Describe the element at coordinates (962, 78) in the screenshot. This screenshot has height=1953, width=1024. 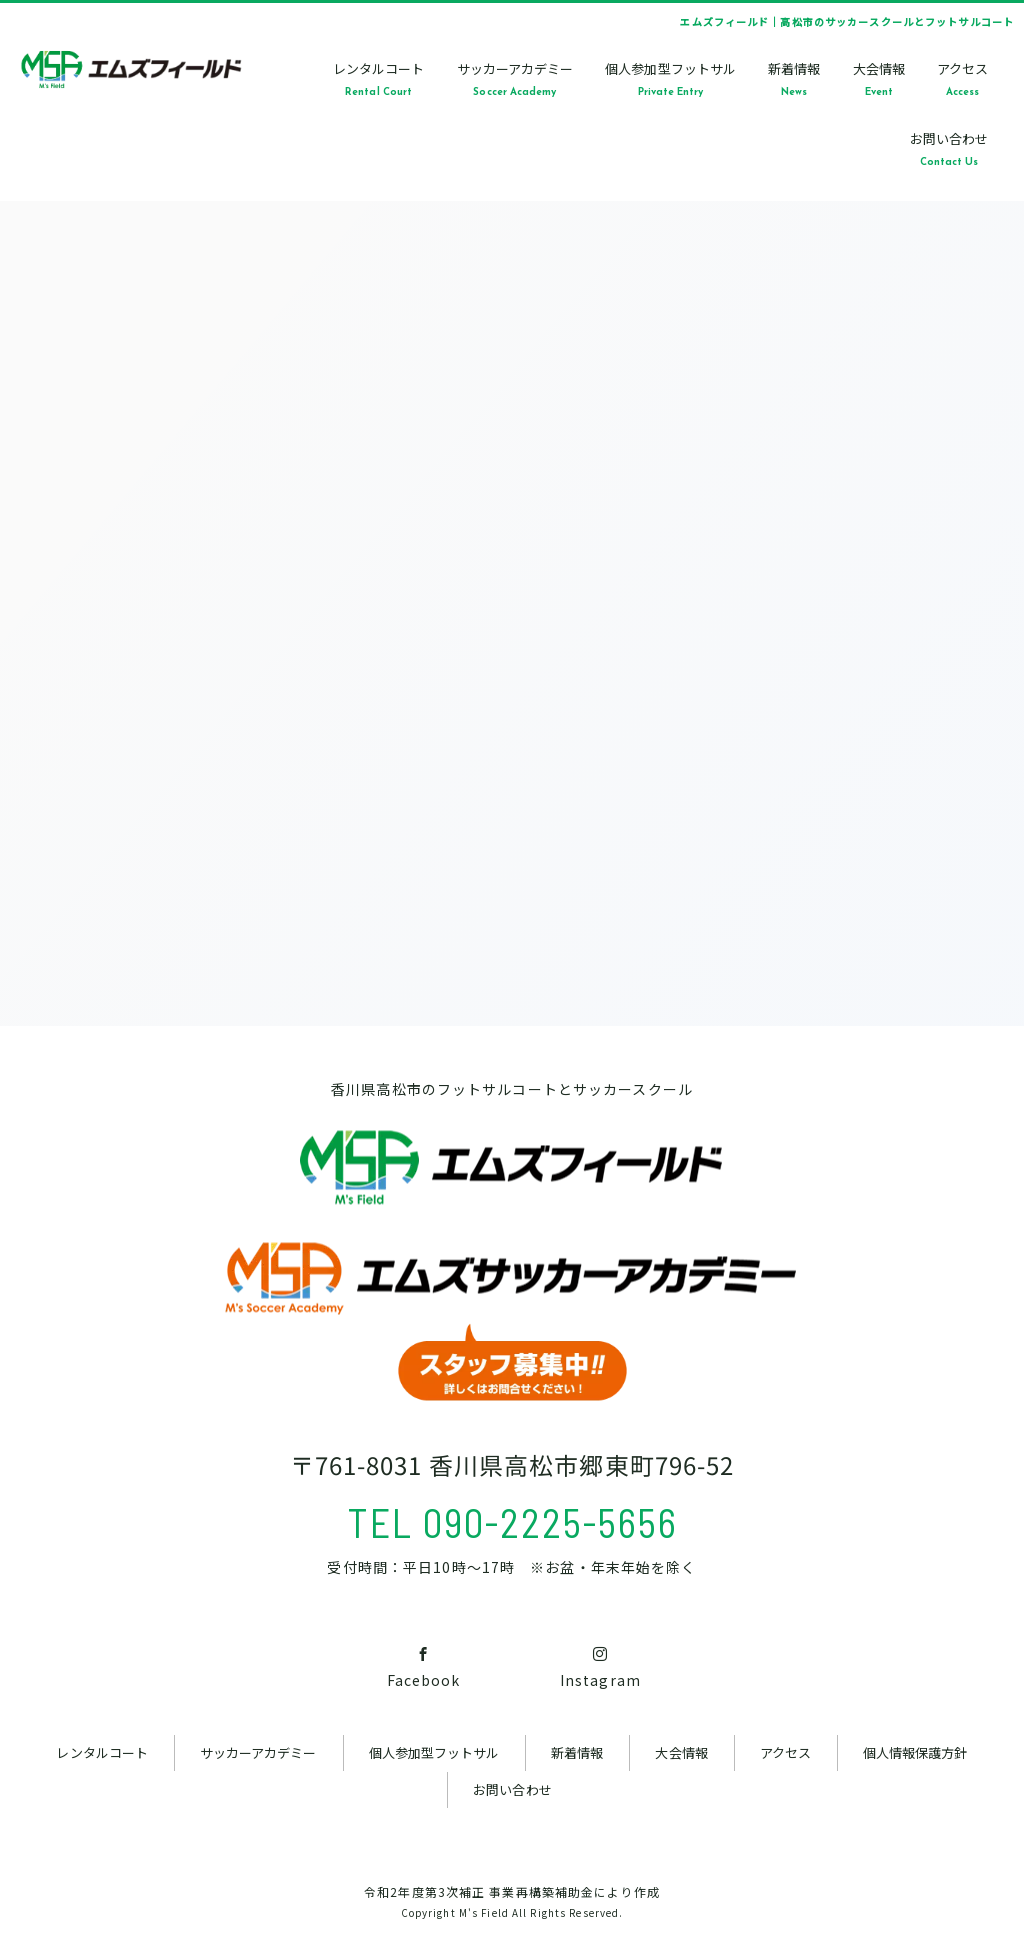
I see `アクセスAccess` at that location.